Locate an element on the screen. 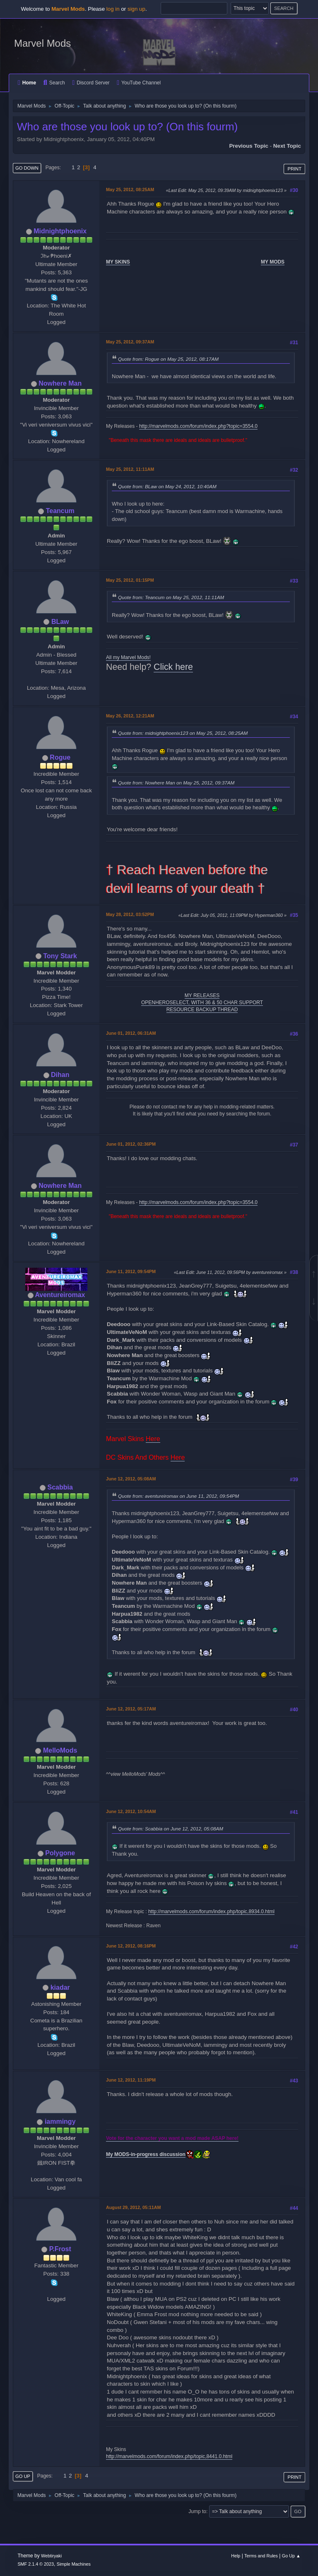 Image resolution: width=318 pixels, height=2576 pixels. P.Frost is located at coordinates (60, 2248).